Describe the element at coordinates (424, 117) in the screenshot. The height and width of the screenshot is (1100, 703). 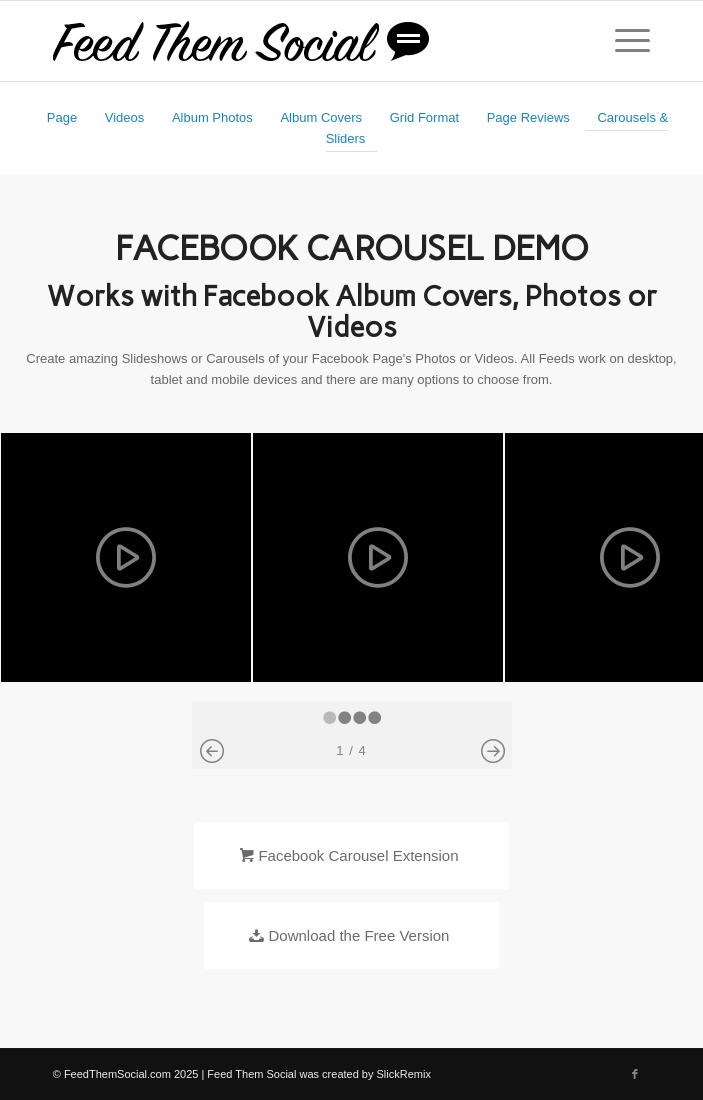
I see `Grid Format` at that location.